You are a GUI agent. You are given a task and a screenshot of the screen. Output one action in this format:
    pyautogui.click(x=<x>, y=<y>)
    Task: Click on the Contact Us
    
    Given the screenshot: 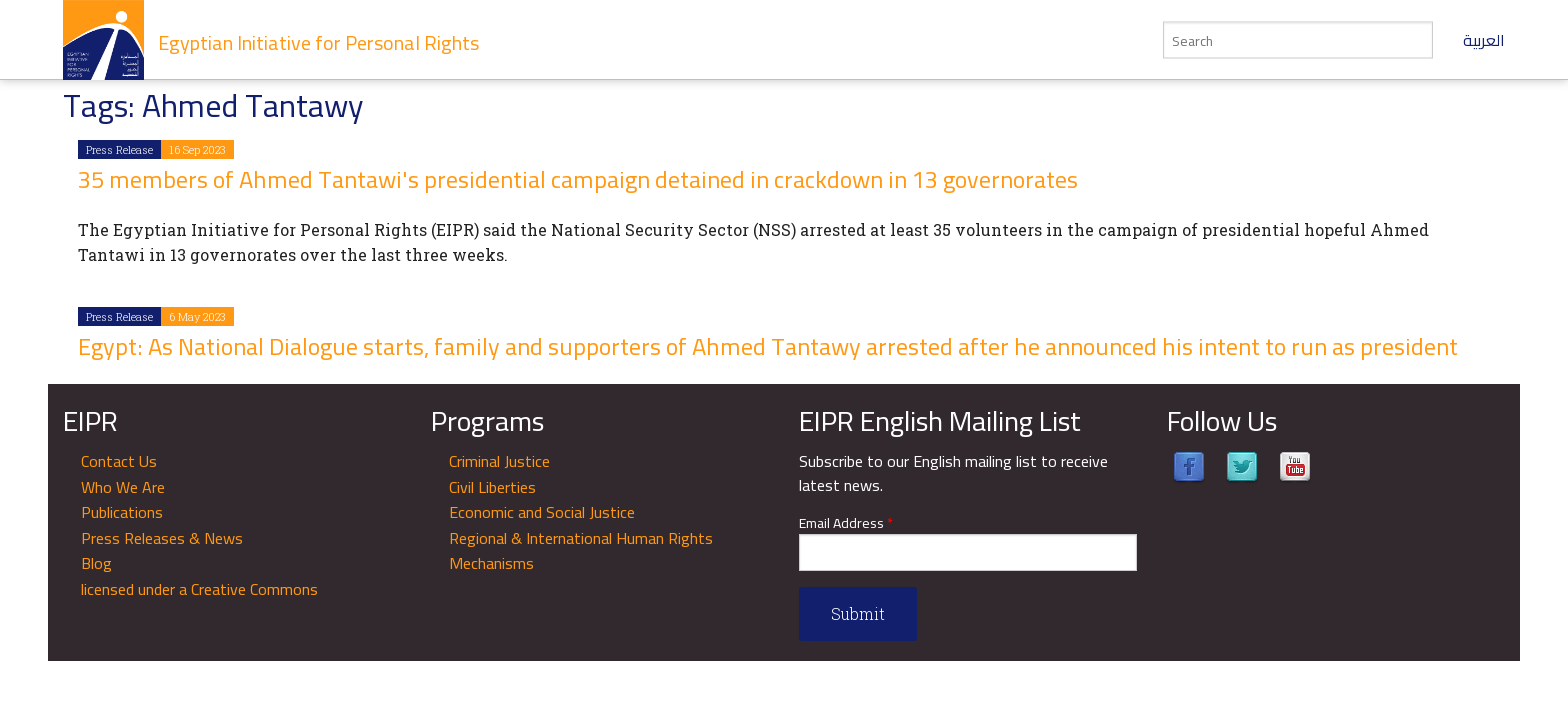 What is the action you would take?
    pyautogui.click(x=119, y=461)
    